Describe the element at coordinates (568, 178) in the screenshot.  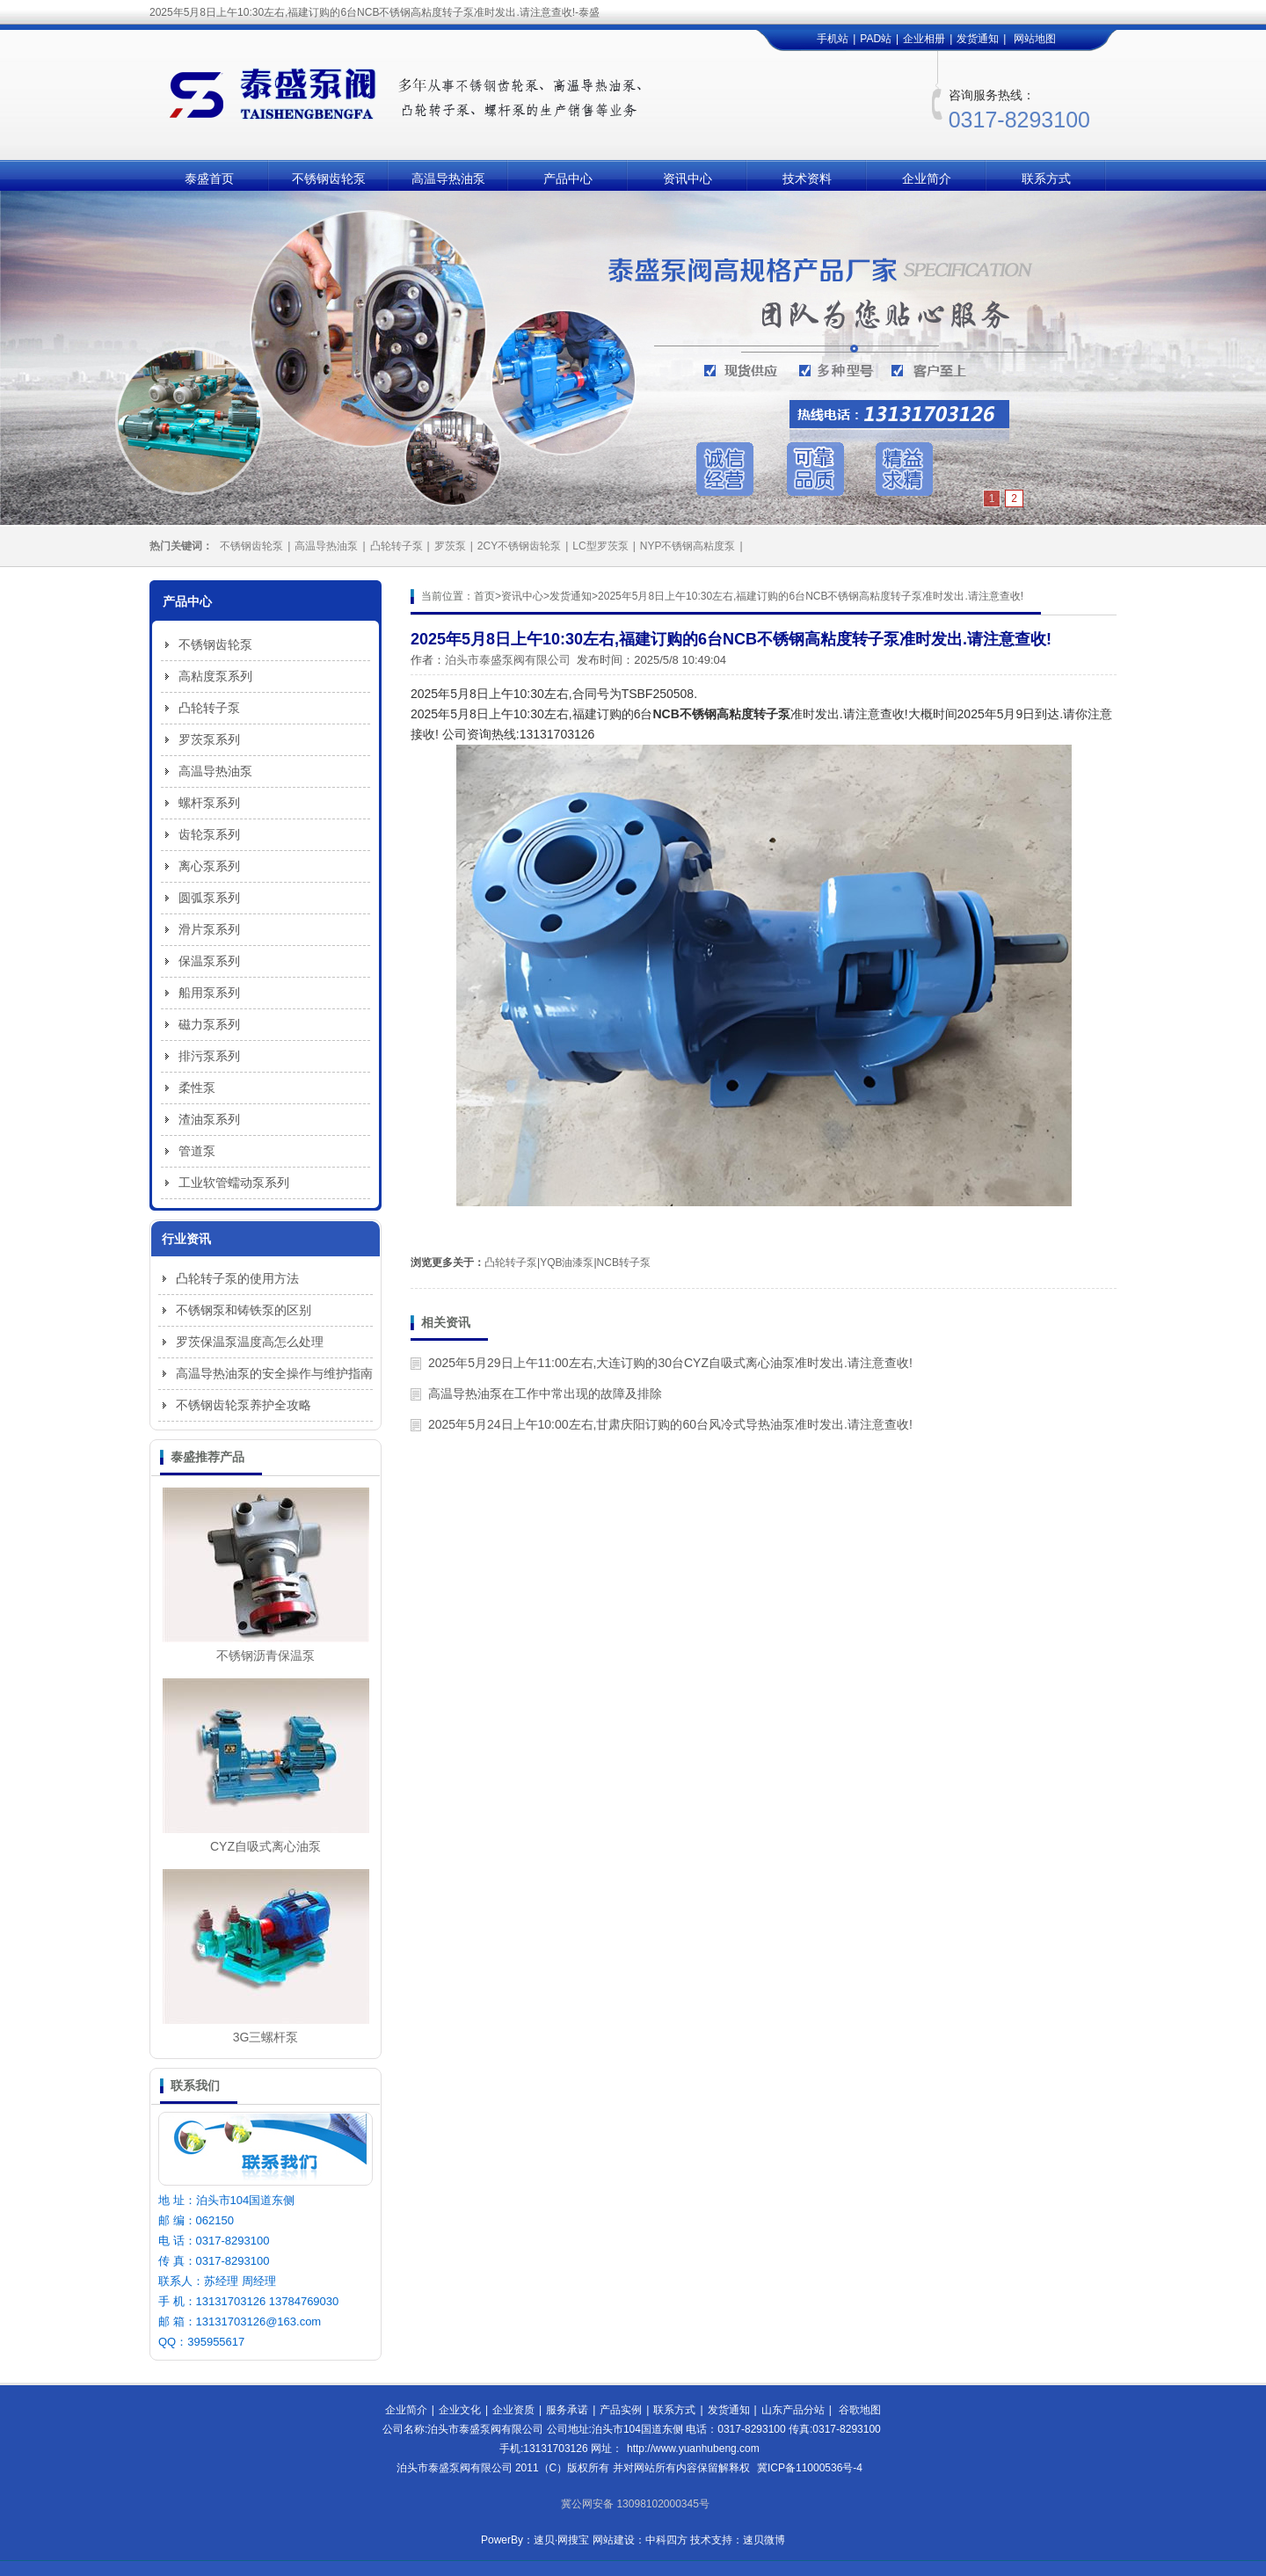
I see `产品中心` at that location.